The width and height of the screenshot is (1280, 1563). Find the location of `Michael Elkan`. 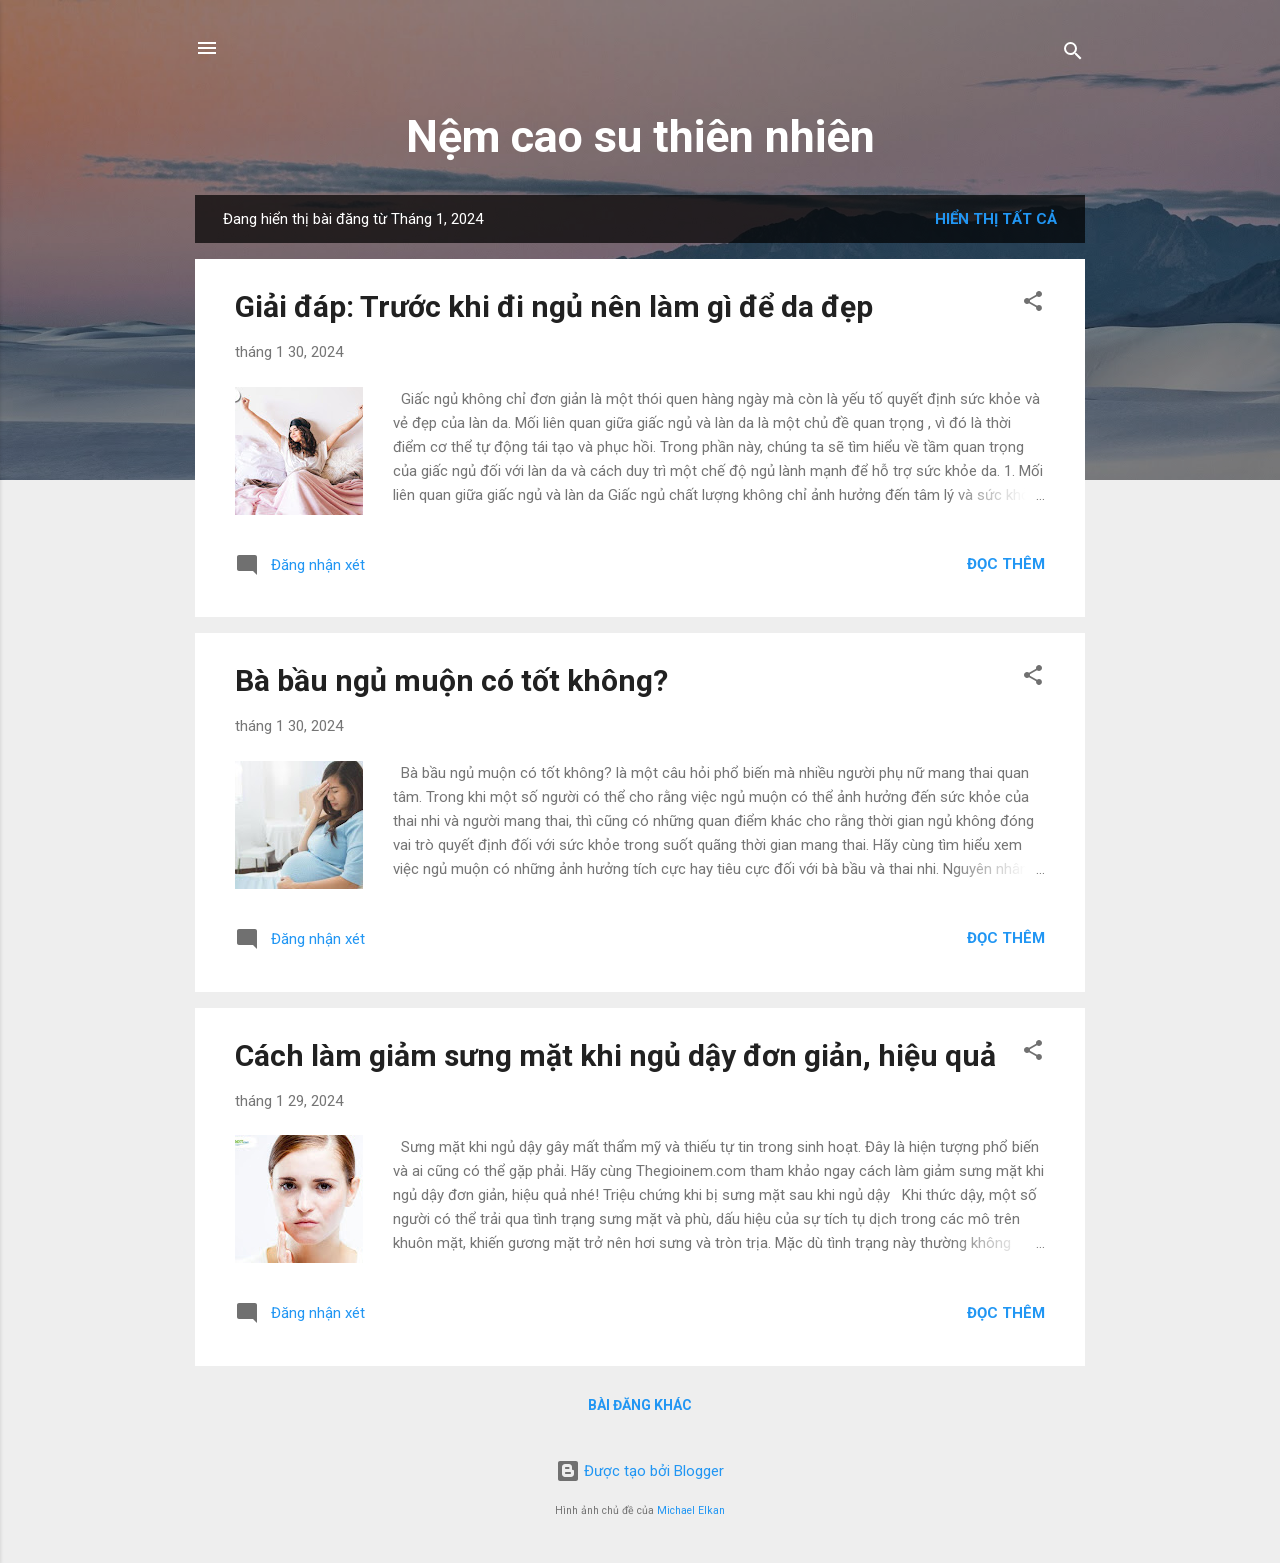

Michael Elkan is located at coordinates (691, 1510).